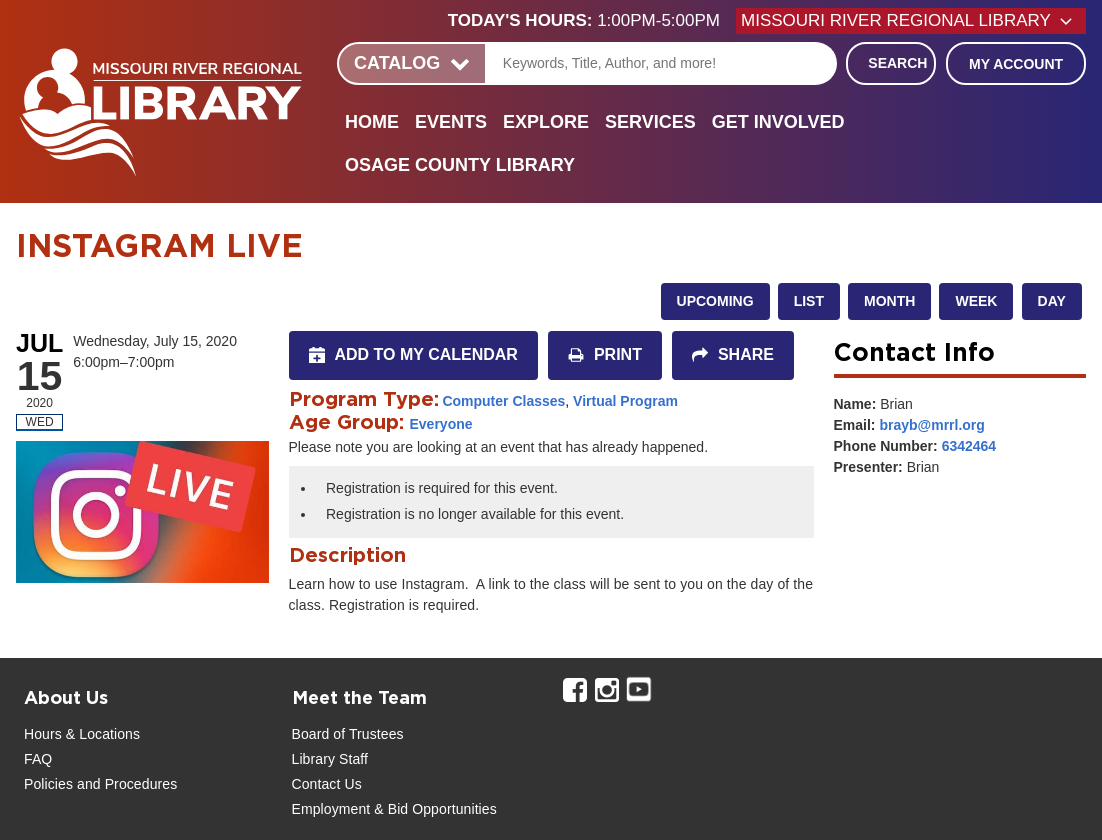 The image size is (1102, 840). Describe the element at coordinates (441, 424) in the screenshot. I see `Everyone` at that location.